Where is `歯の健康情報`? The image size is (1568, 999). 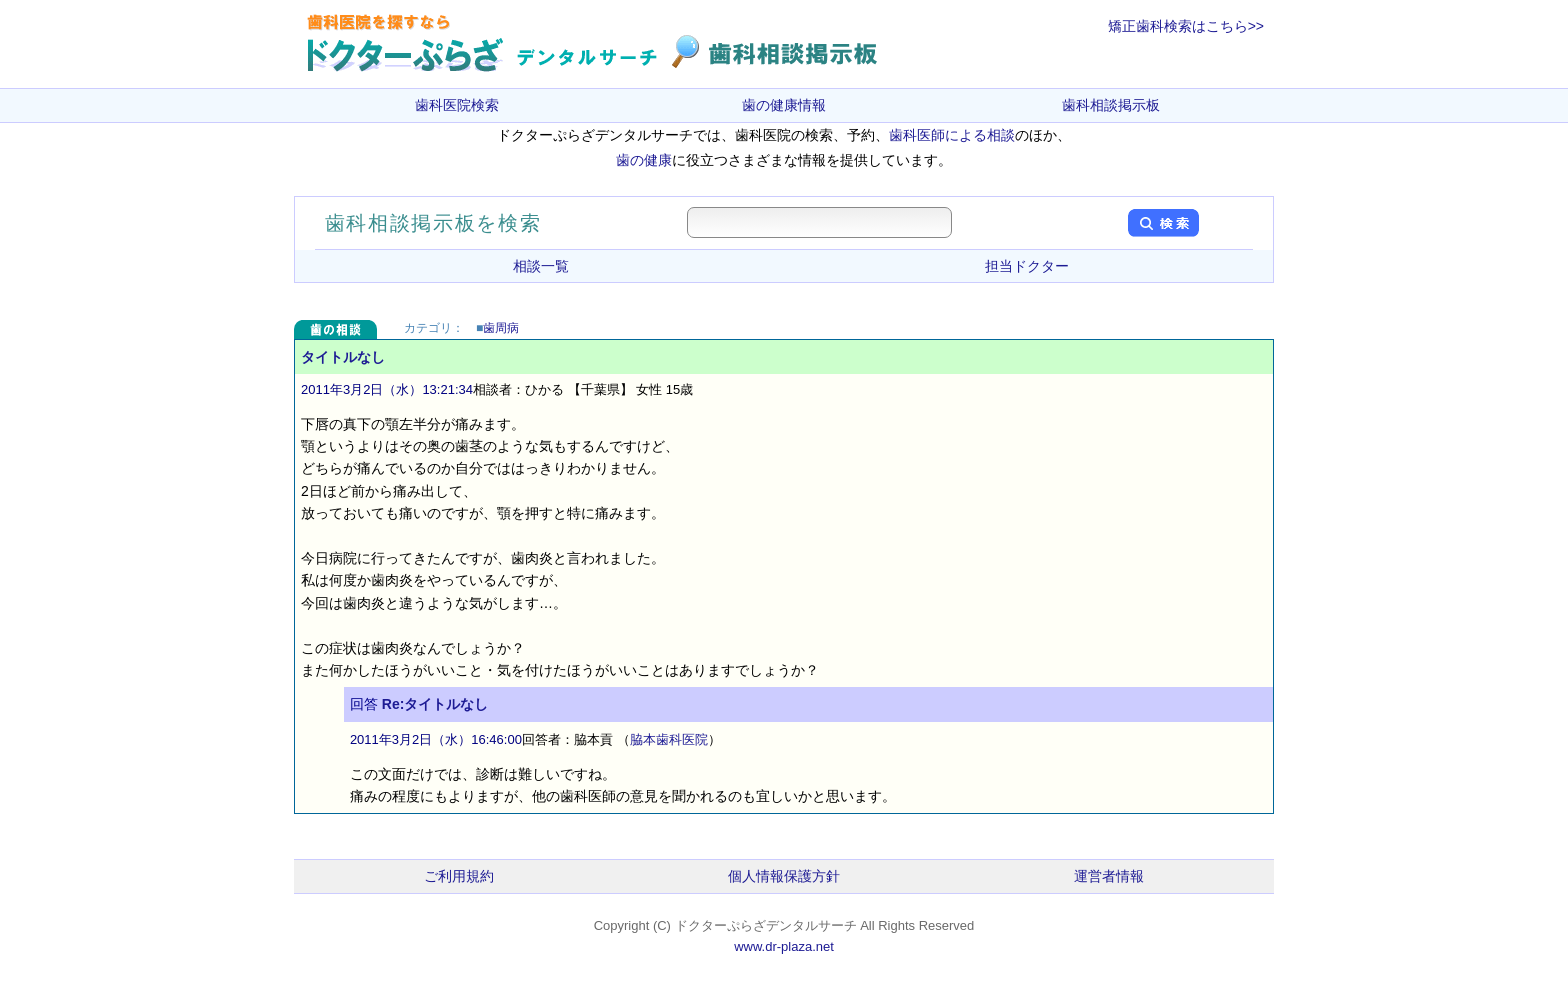 歯の健康情報 is located at coordinates (784, 105).